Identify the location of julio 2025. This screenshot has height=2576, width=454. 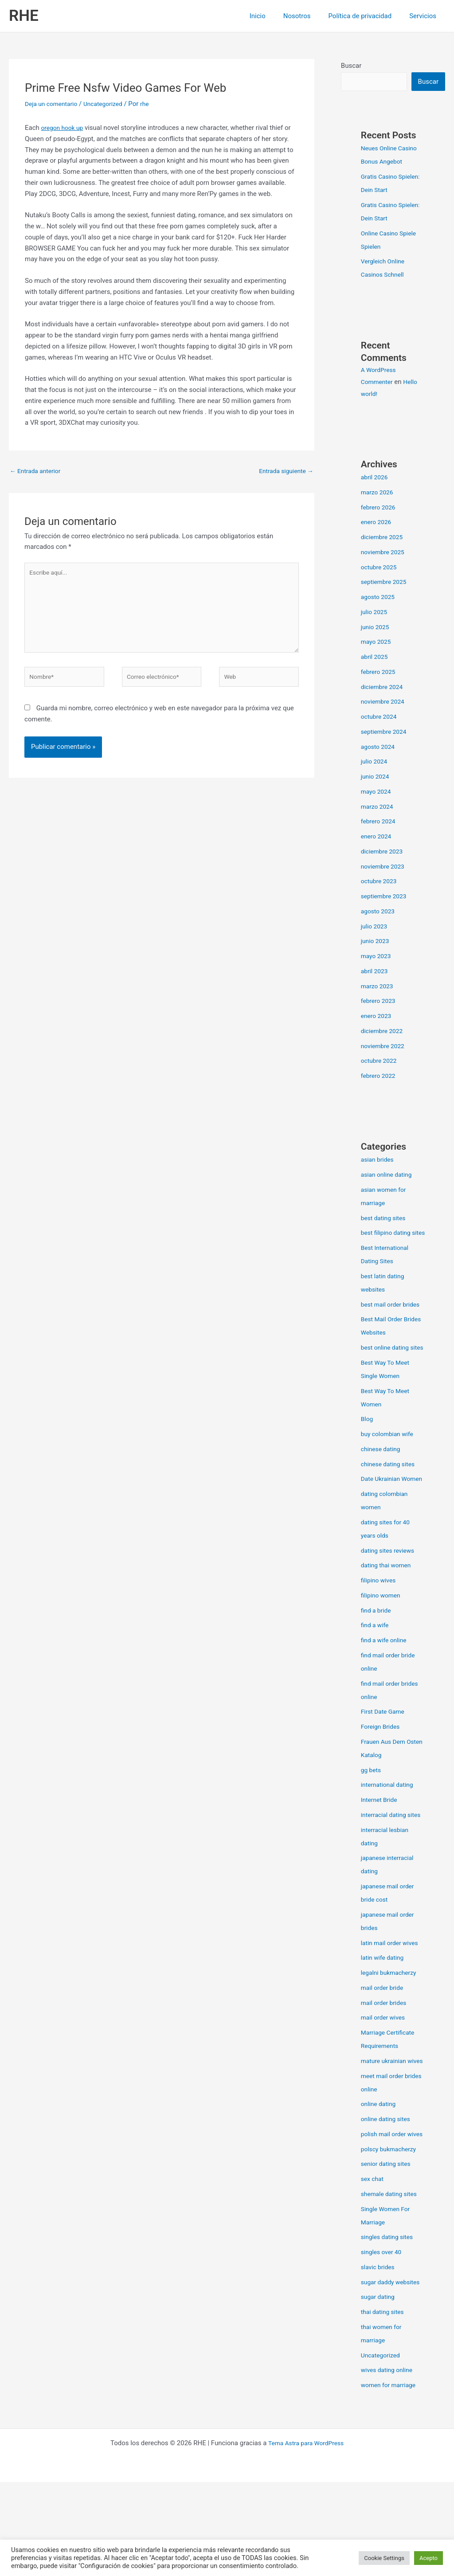
(375, 613).